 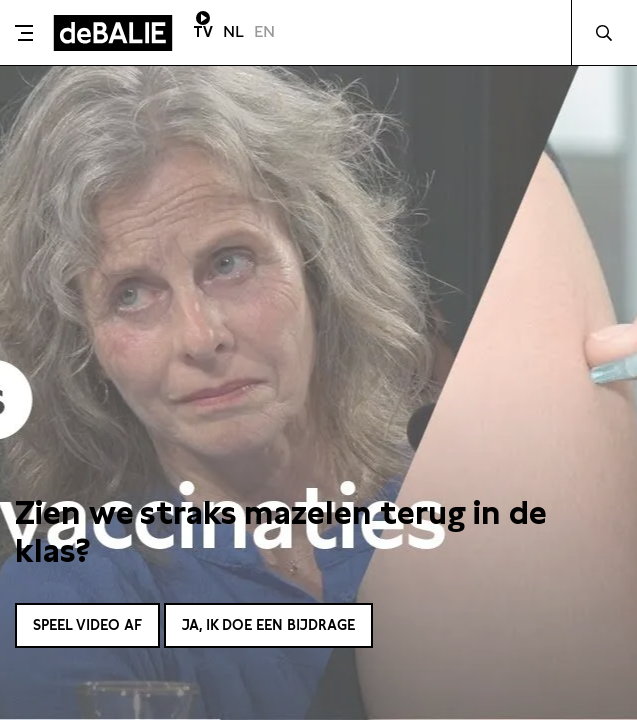 What do you see at coordinates (264, 31) in the screenshot?
I see `EN [Visit English page]` at bounding box center [264, 31].